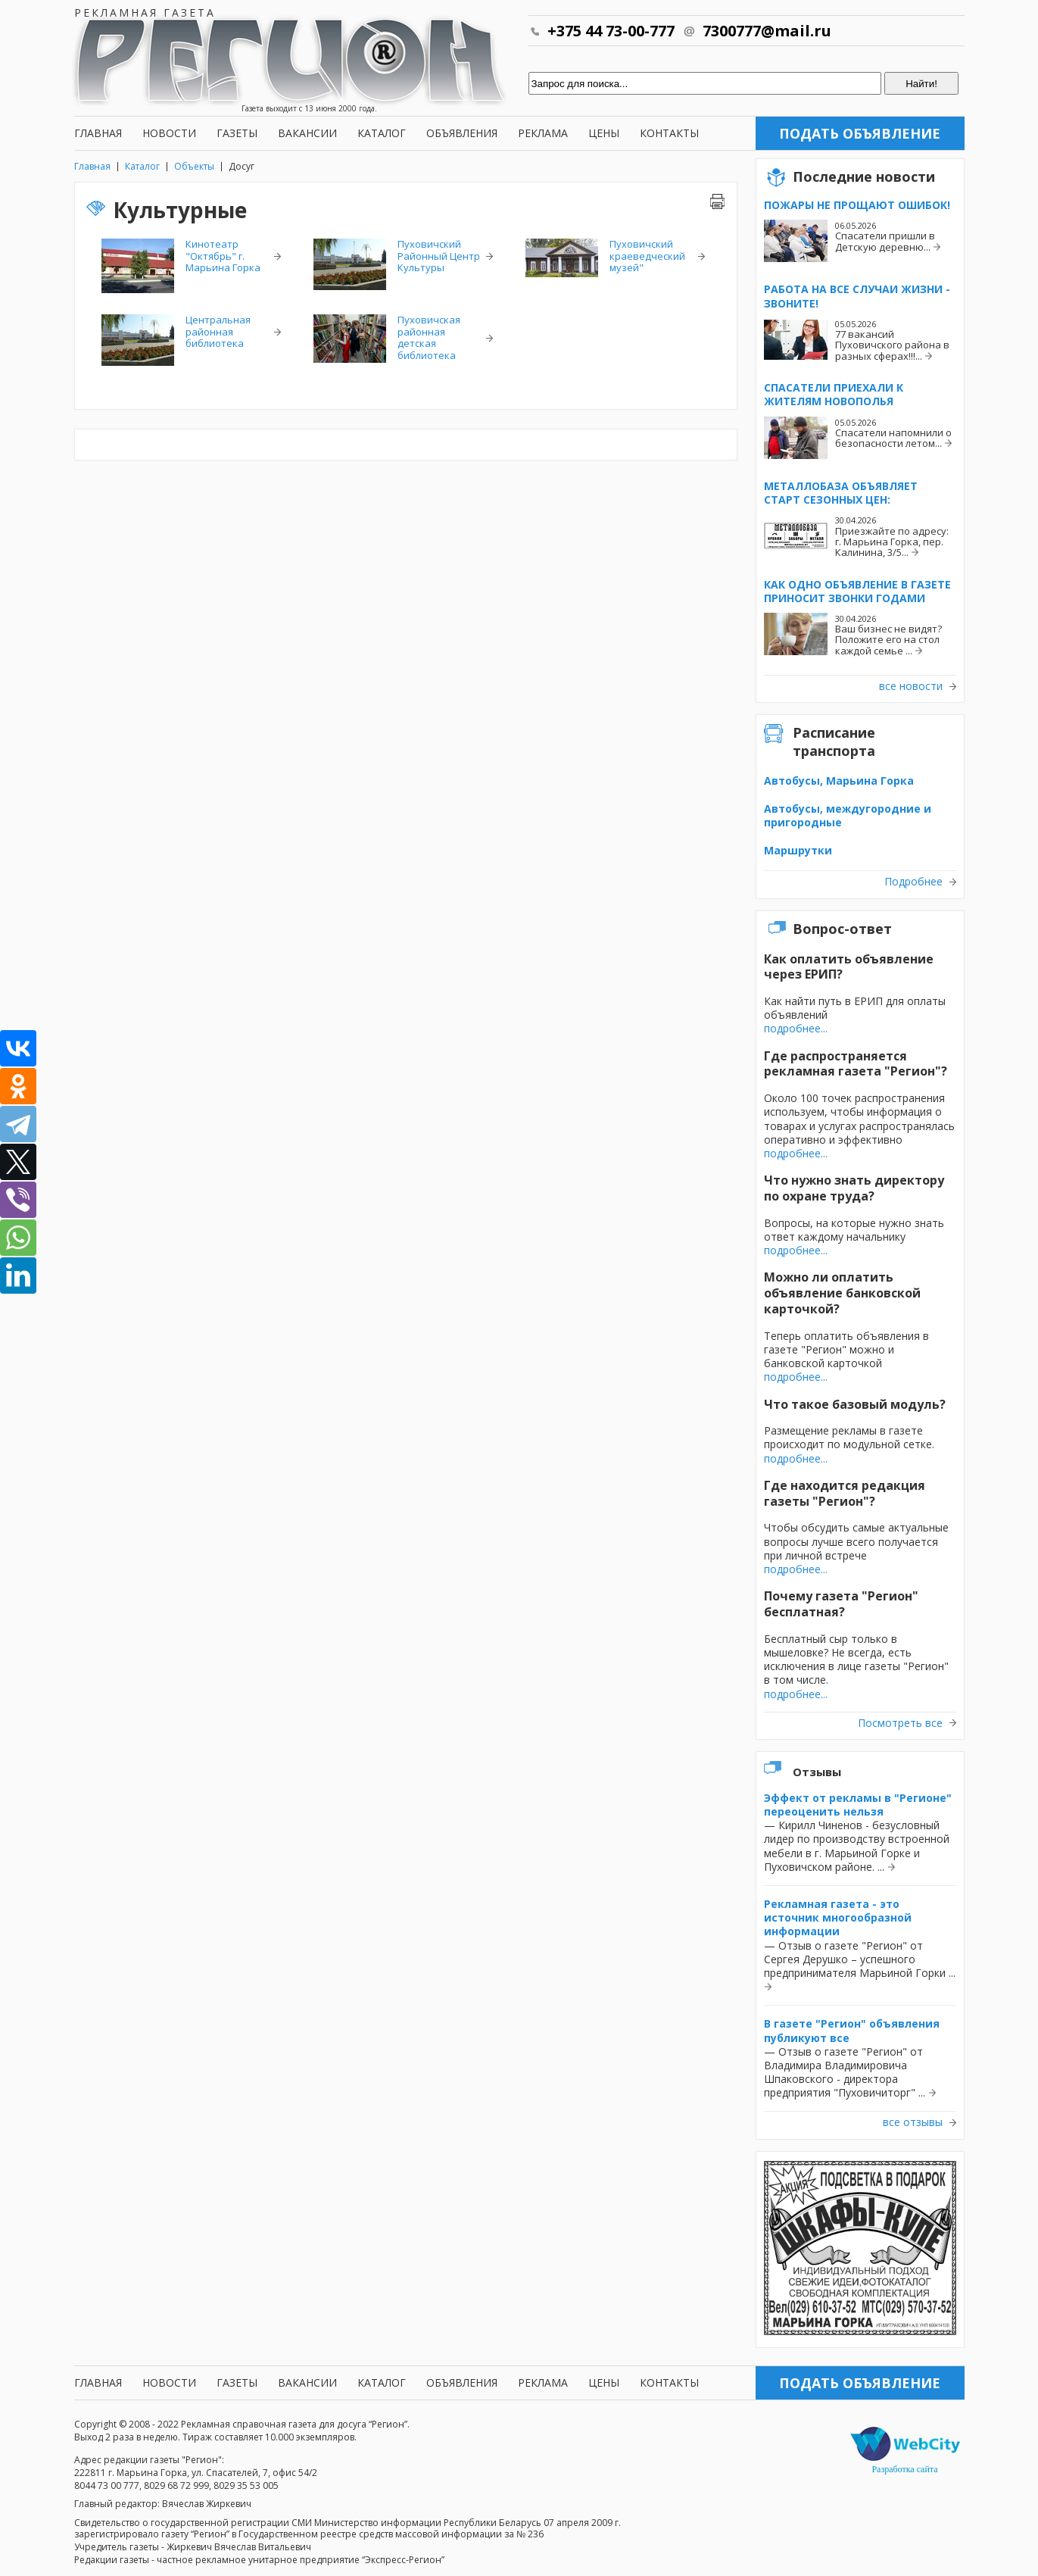 The width and height of the screenshot is (1038, 2576). Describe the element at coordinates (796, 1028) in the screenshot. I see `подробнее...` at that location.